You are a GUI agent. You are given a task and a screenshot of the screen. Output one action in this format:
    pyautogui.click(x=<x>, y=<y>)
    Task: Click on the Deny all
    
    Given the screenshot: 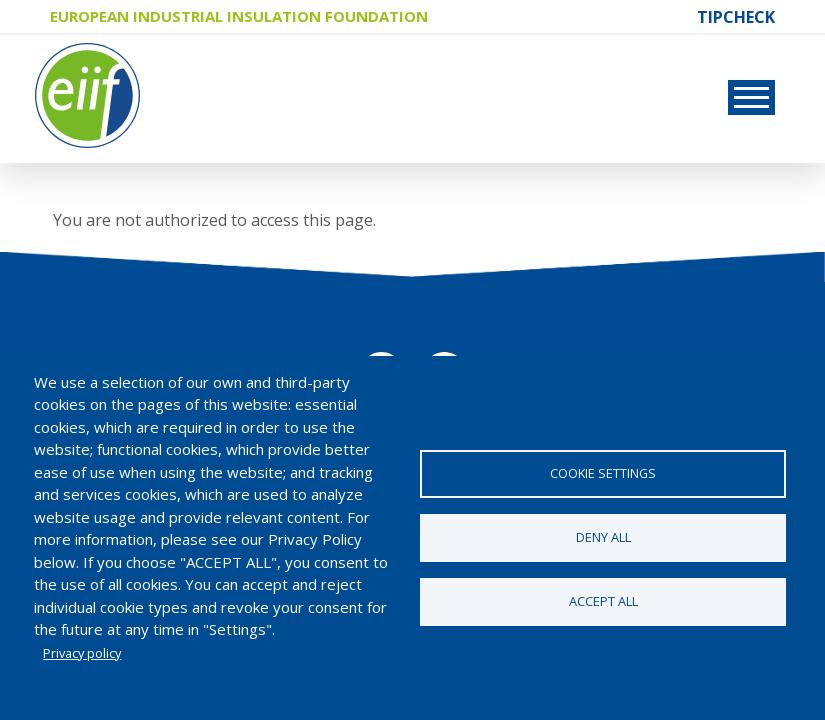 What is the action you would take?
    pyautogui.click(x=603, y=537)
    